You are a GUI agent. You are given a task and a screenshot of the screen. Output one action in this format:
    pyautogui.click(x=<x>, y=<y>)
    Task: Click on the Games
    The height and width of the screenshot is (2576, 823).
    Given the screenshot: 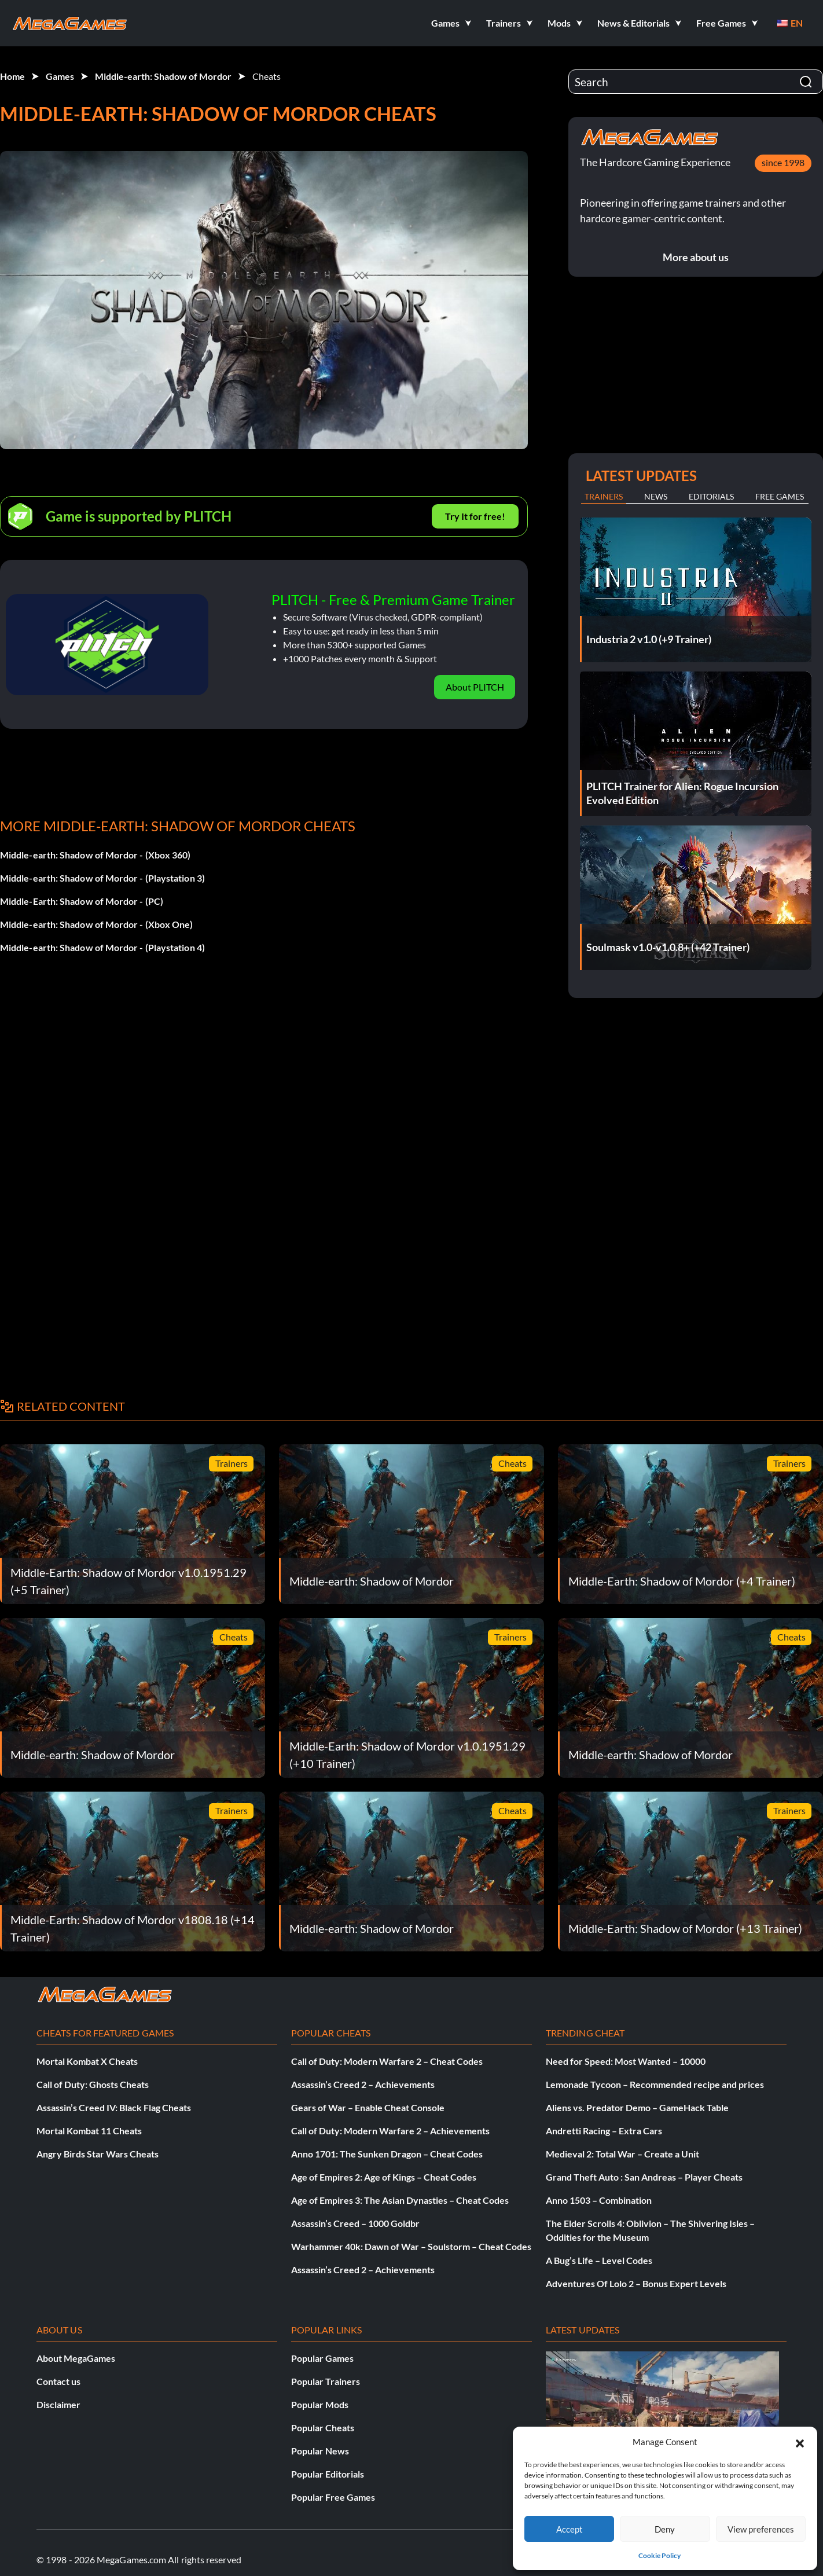 What is the action you would take?
    pyautogui.click(x=60, y=76)
    